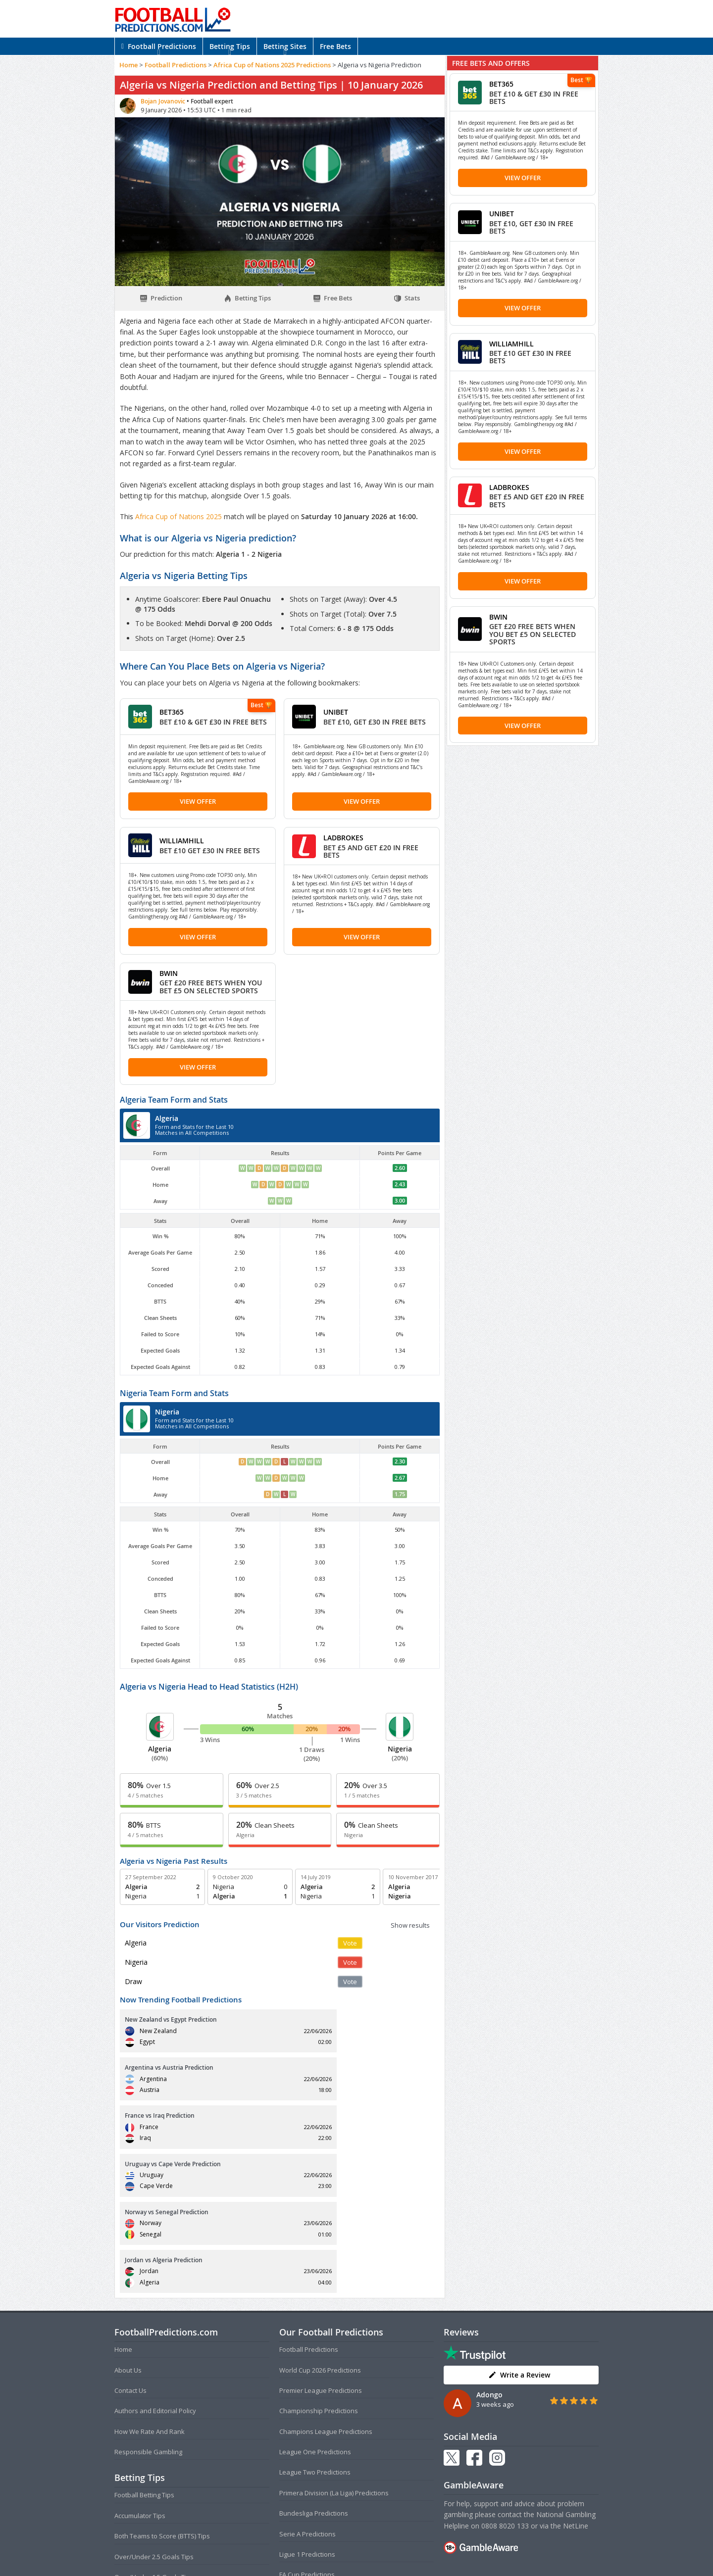  What do you see at coordinates (325, 2287) in the screenshot?
I see `Champions League Predictions` at bounding box center [325, 2287].